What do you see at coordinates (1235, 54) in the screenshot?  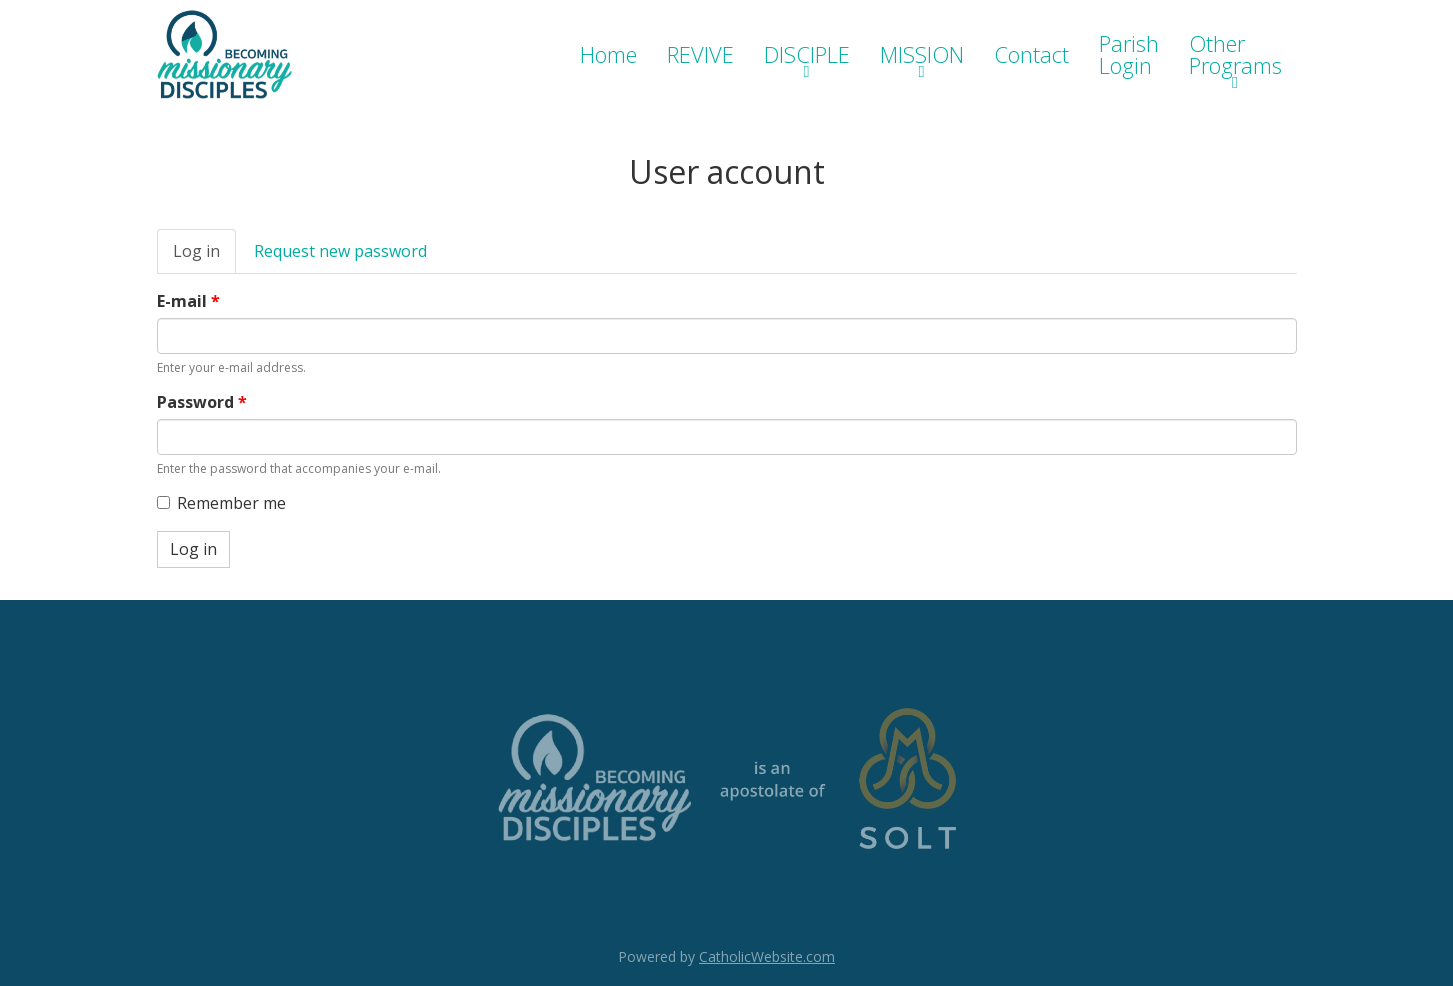 I see `Other Programs` at bounding box center [1235, 54].